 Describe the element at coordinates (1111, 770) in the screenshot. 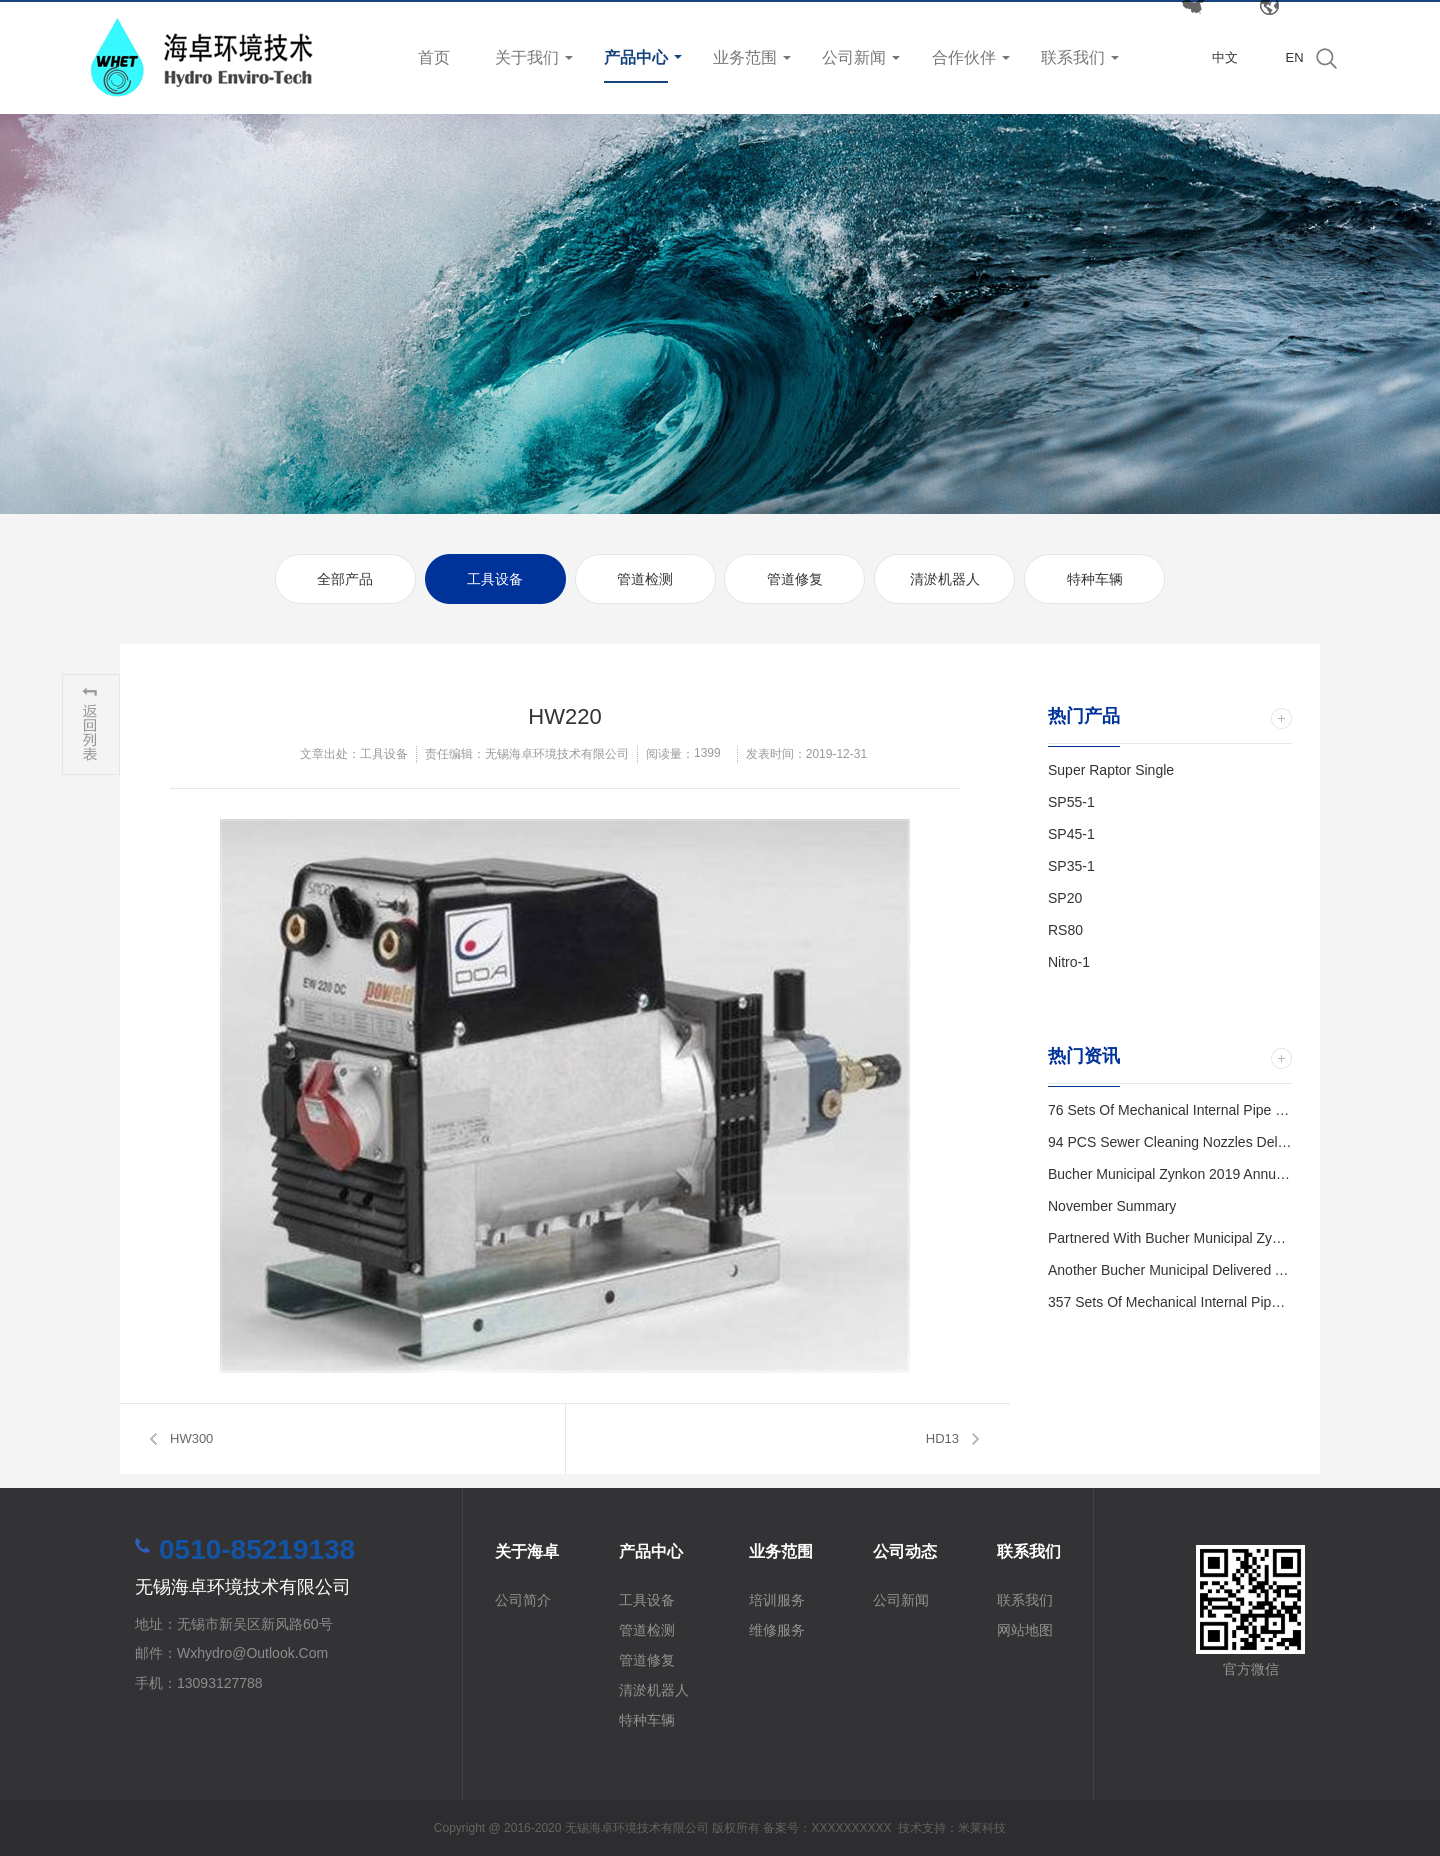

I see `Super Raptor Single` at that location.